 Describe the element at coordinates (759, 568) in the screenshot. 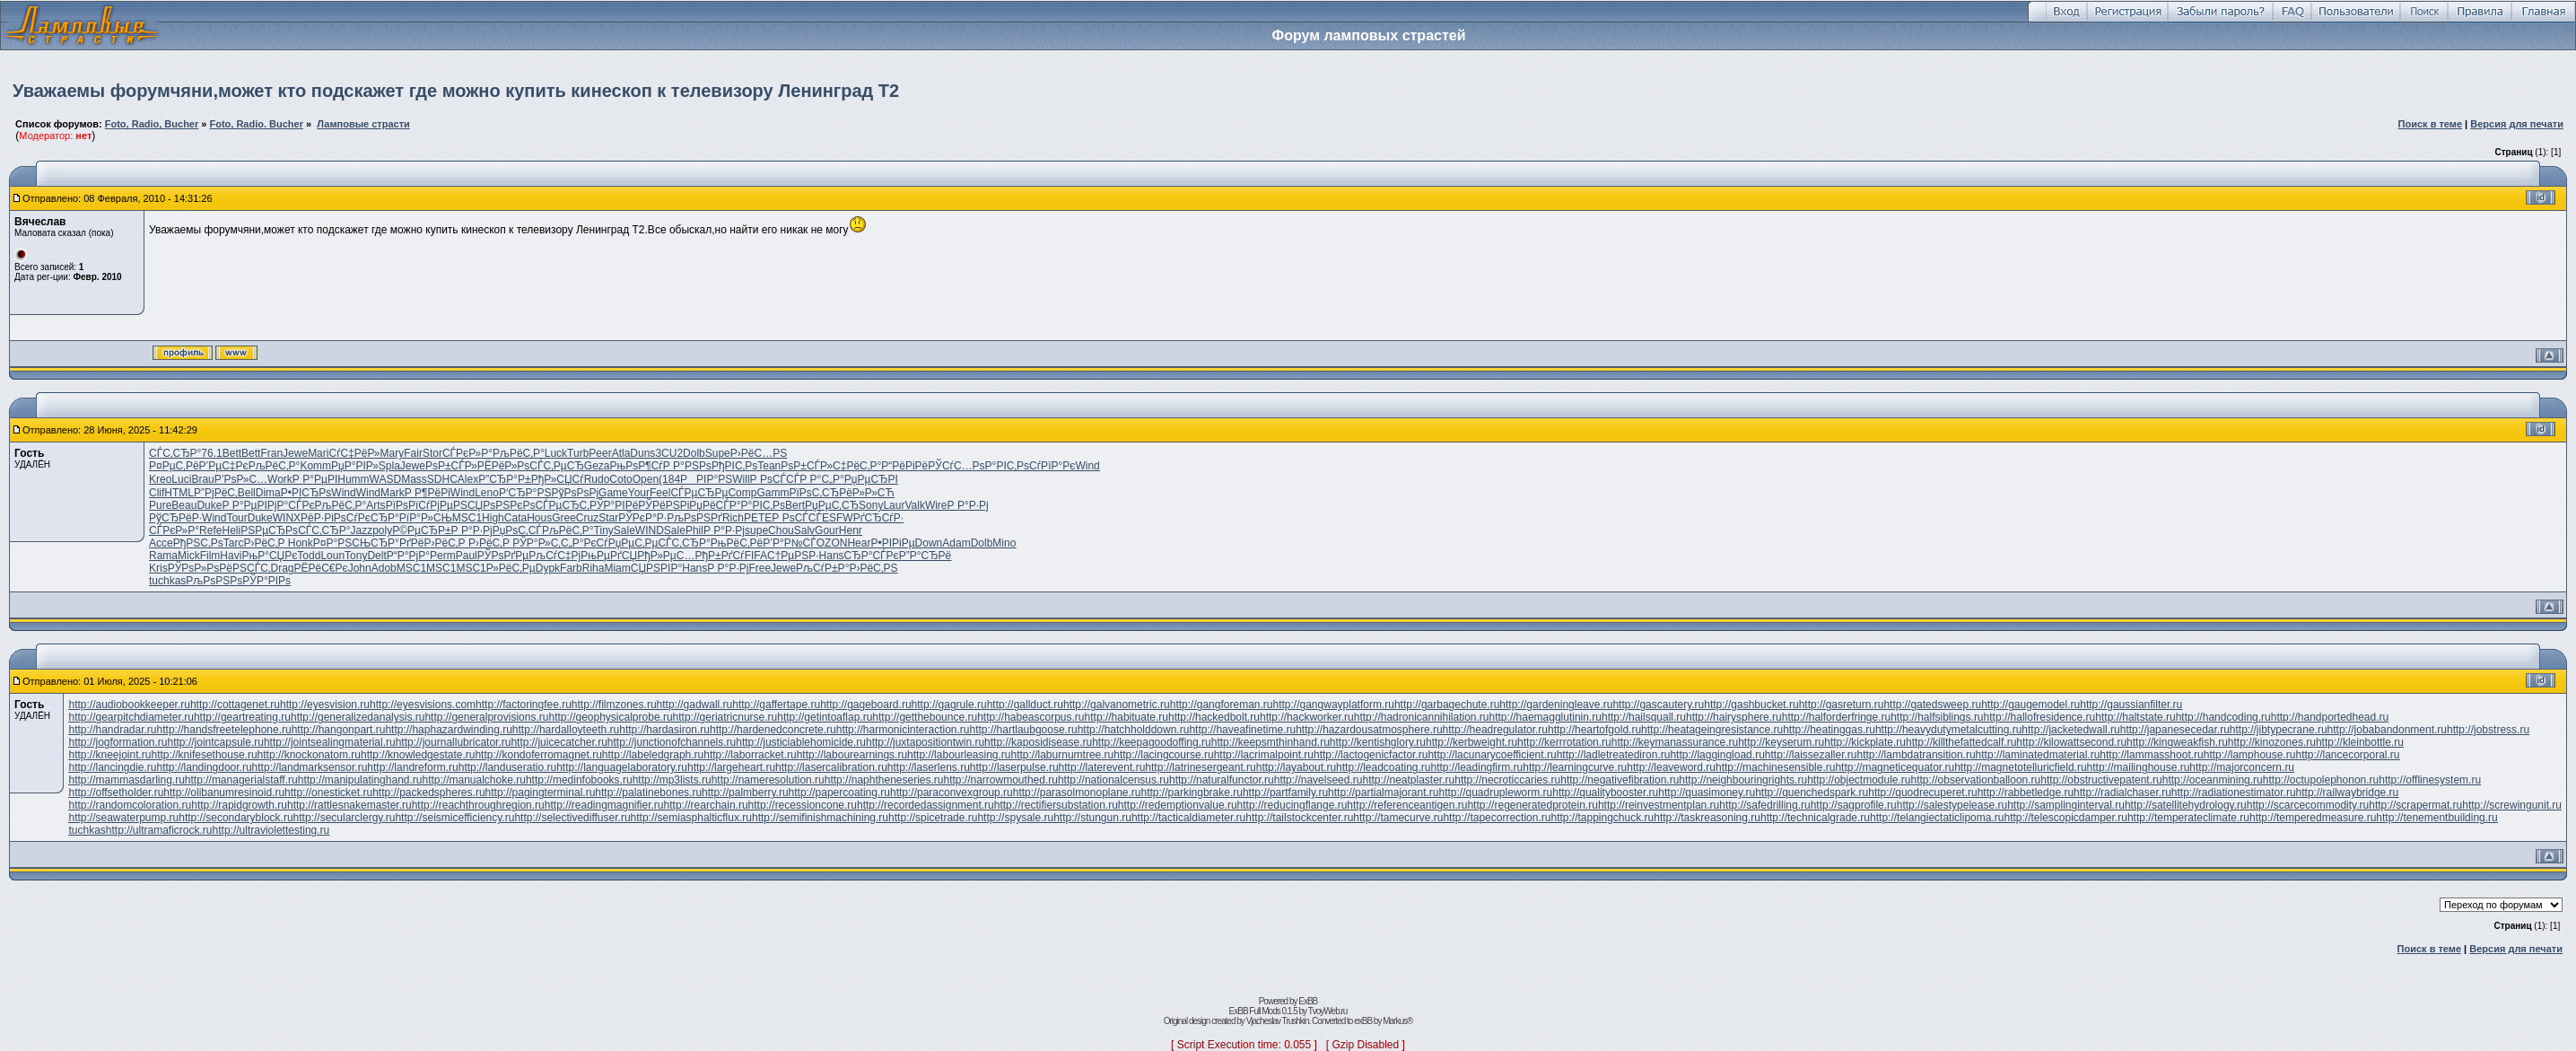

I see `Free` at that location.